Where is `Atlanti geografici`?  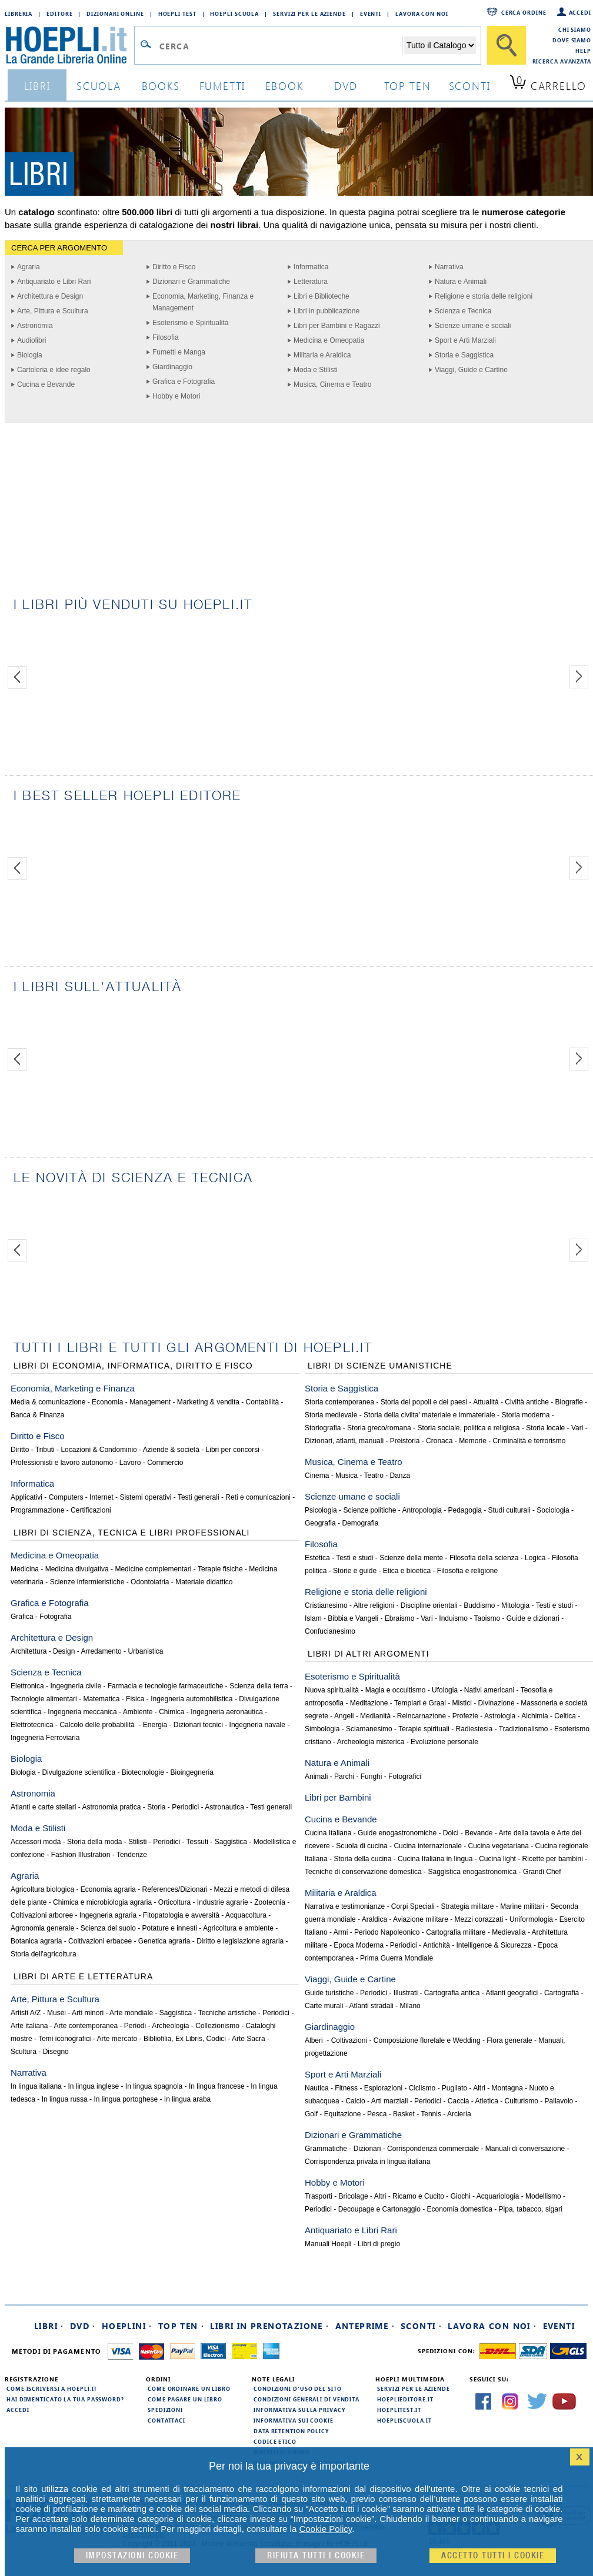 Atlanti geografici is located at coordinates (512, 1993).